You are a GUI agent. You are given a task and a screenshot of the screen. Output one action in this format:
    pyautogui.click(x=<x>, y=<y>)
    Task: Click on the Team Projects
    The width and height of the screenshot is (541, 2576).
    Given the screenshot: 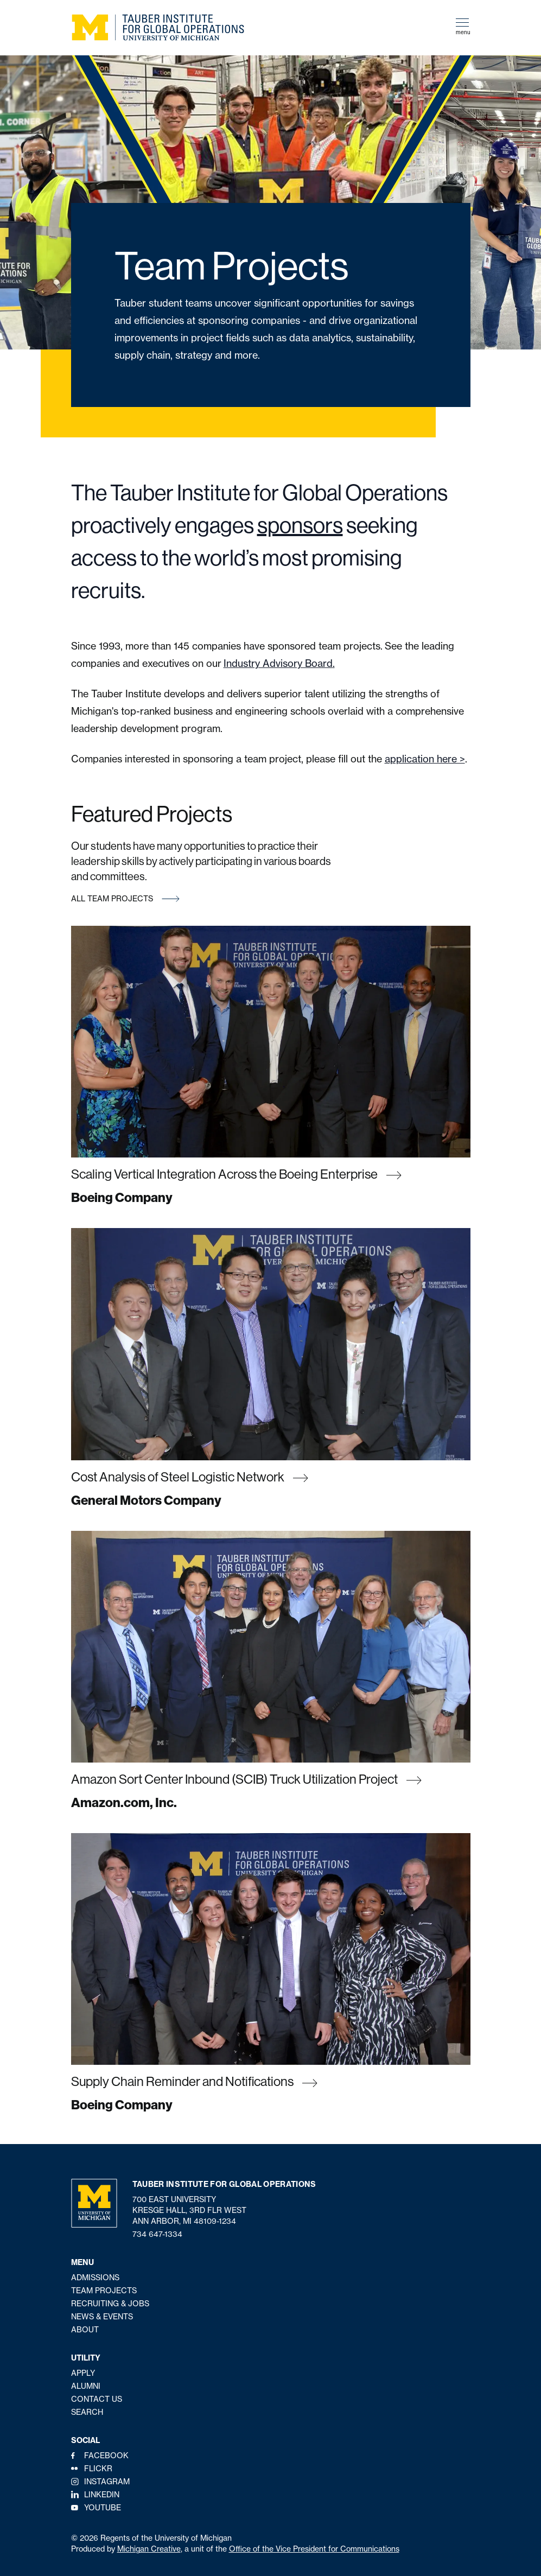 What is the action you would take?
    pyautogui.click(x=104, y=2290)
    